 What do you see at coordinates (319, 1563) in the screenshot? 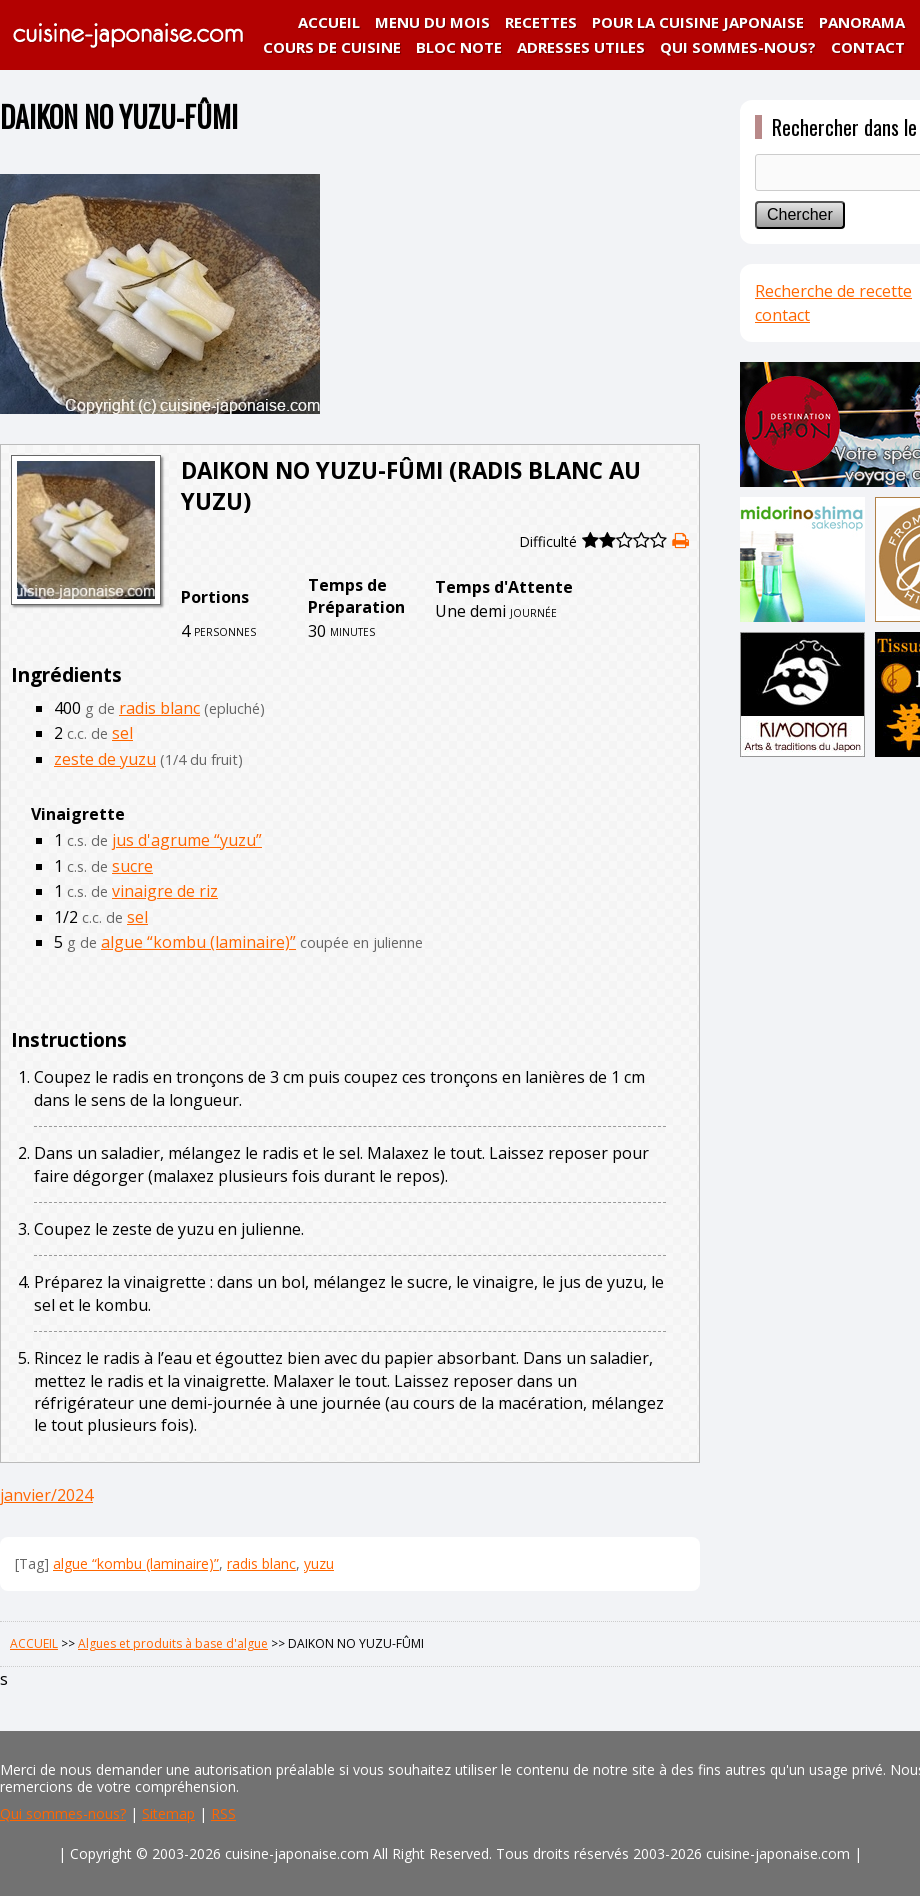
I see `yuzu` at bounding box center [319, 1563].